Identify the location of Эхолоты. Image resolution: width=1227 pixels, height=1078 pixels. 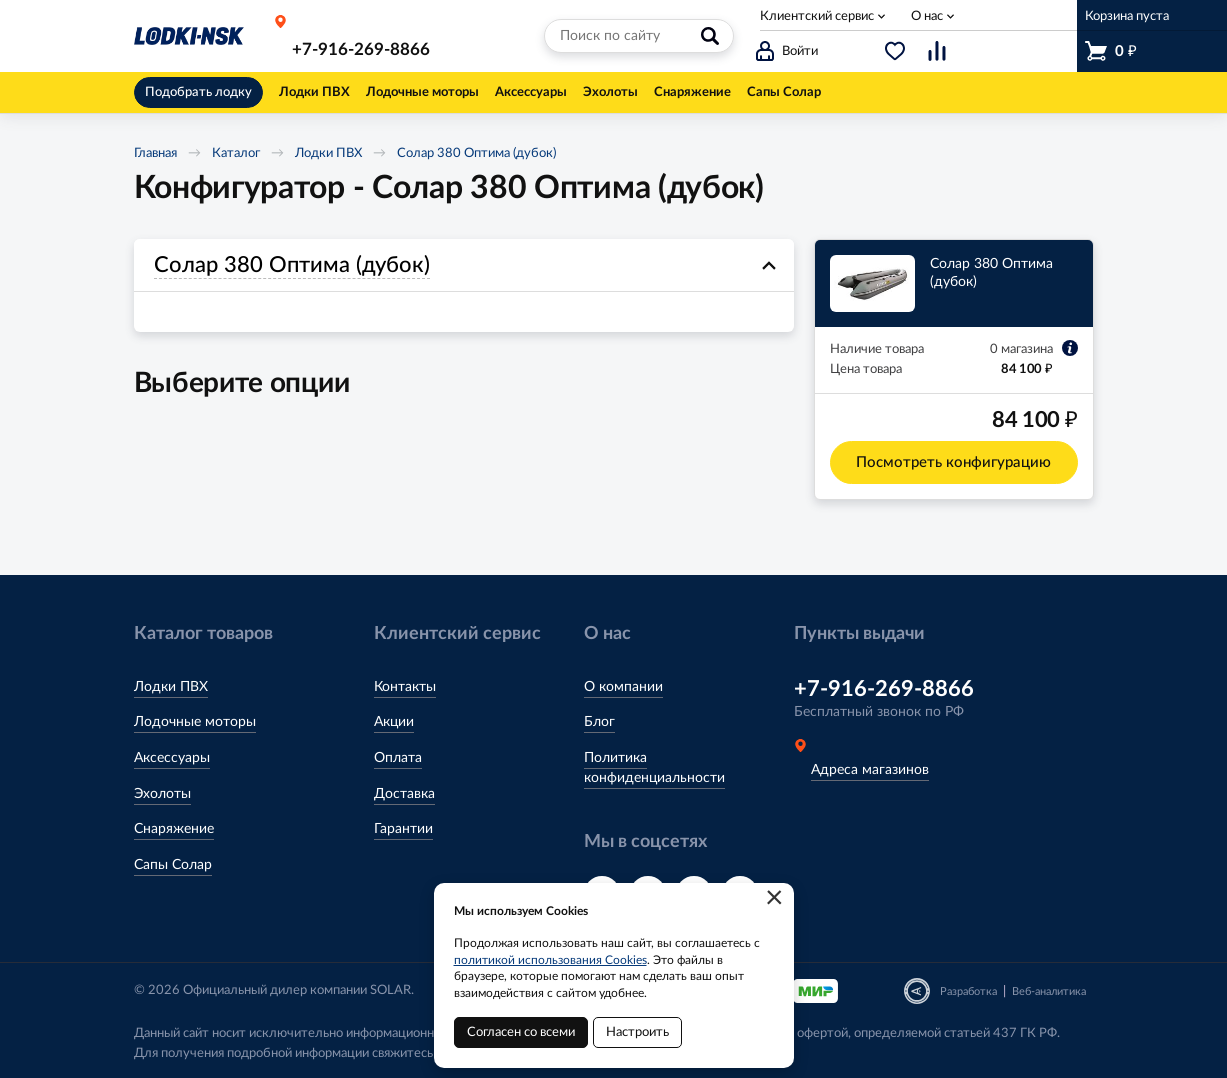
(162, 794).